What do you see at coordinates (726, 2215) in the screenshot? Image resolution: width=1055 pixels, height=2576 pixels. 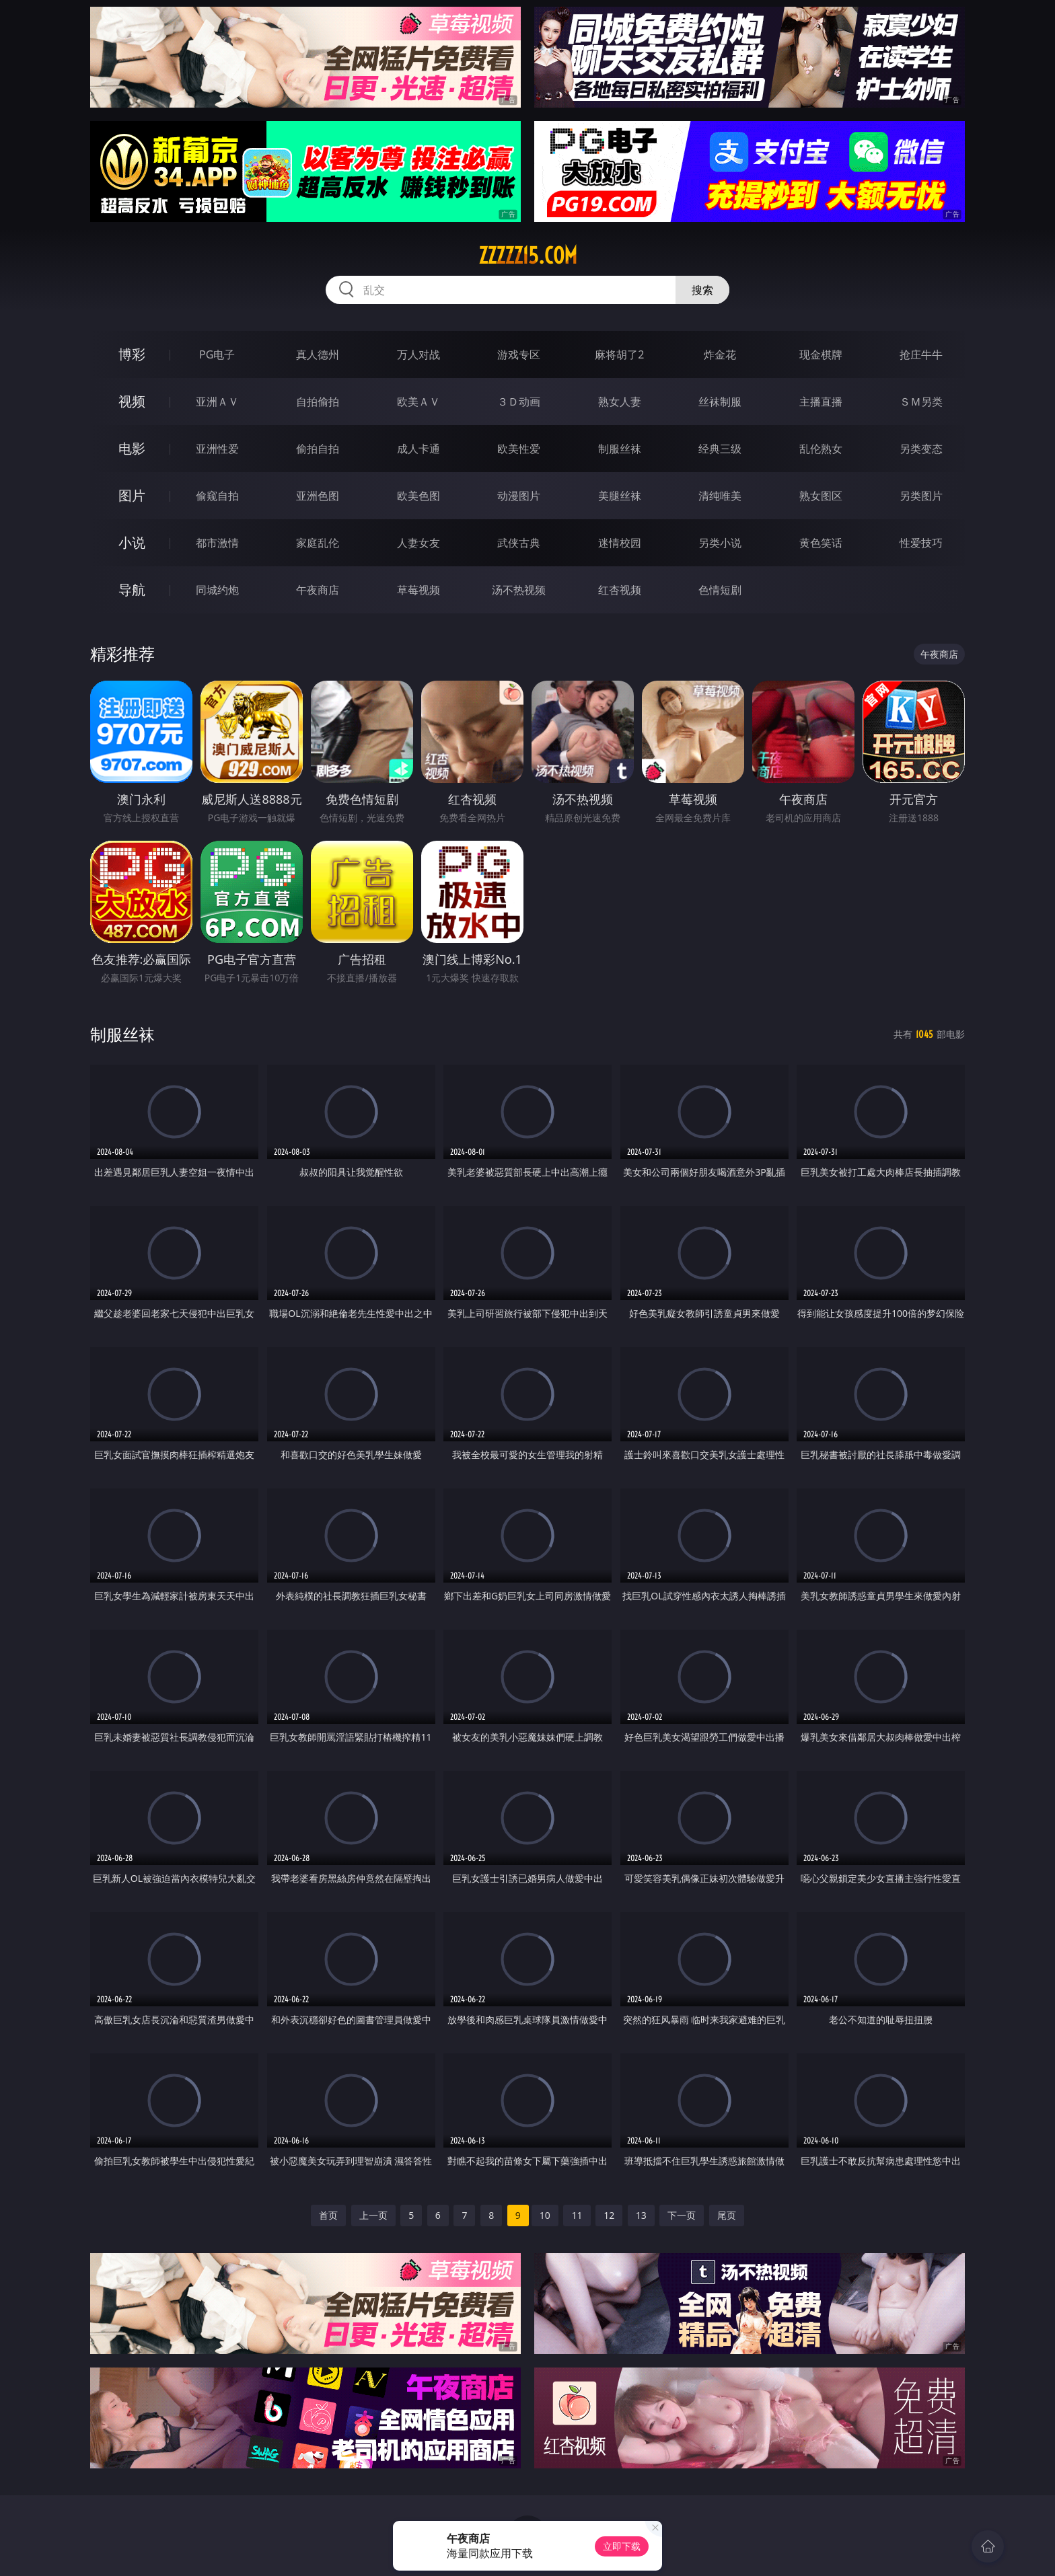 I see `尾页` at bounding box center [726, 2215].